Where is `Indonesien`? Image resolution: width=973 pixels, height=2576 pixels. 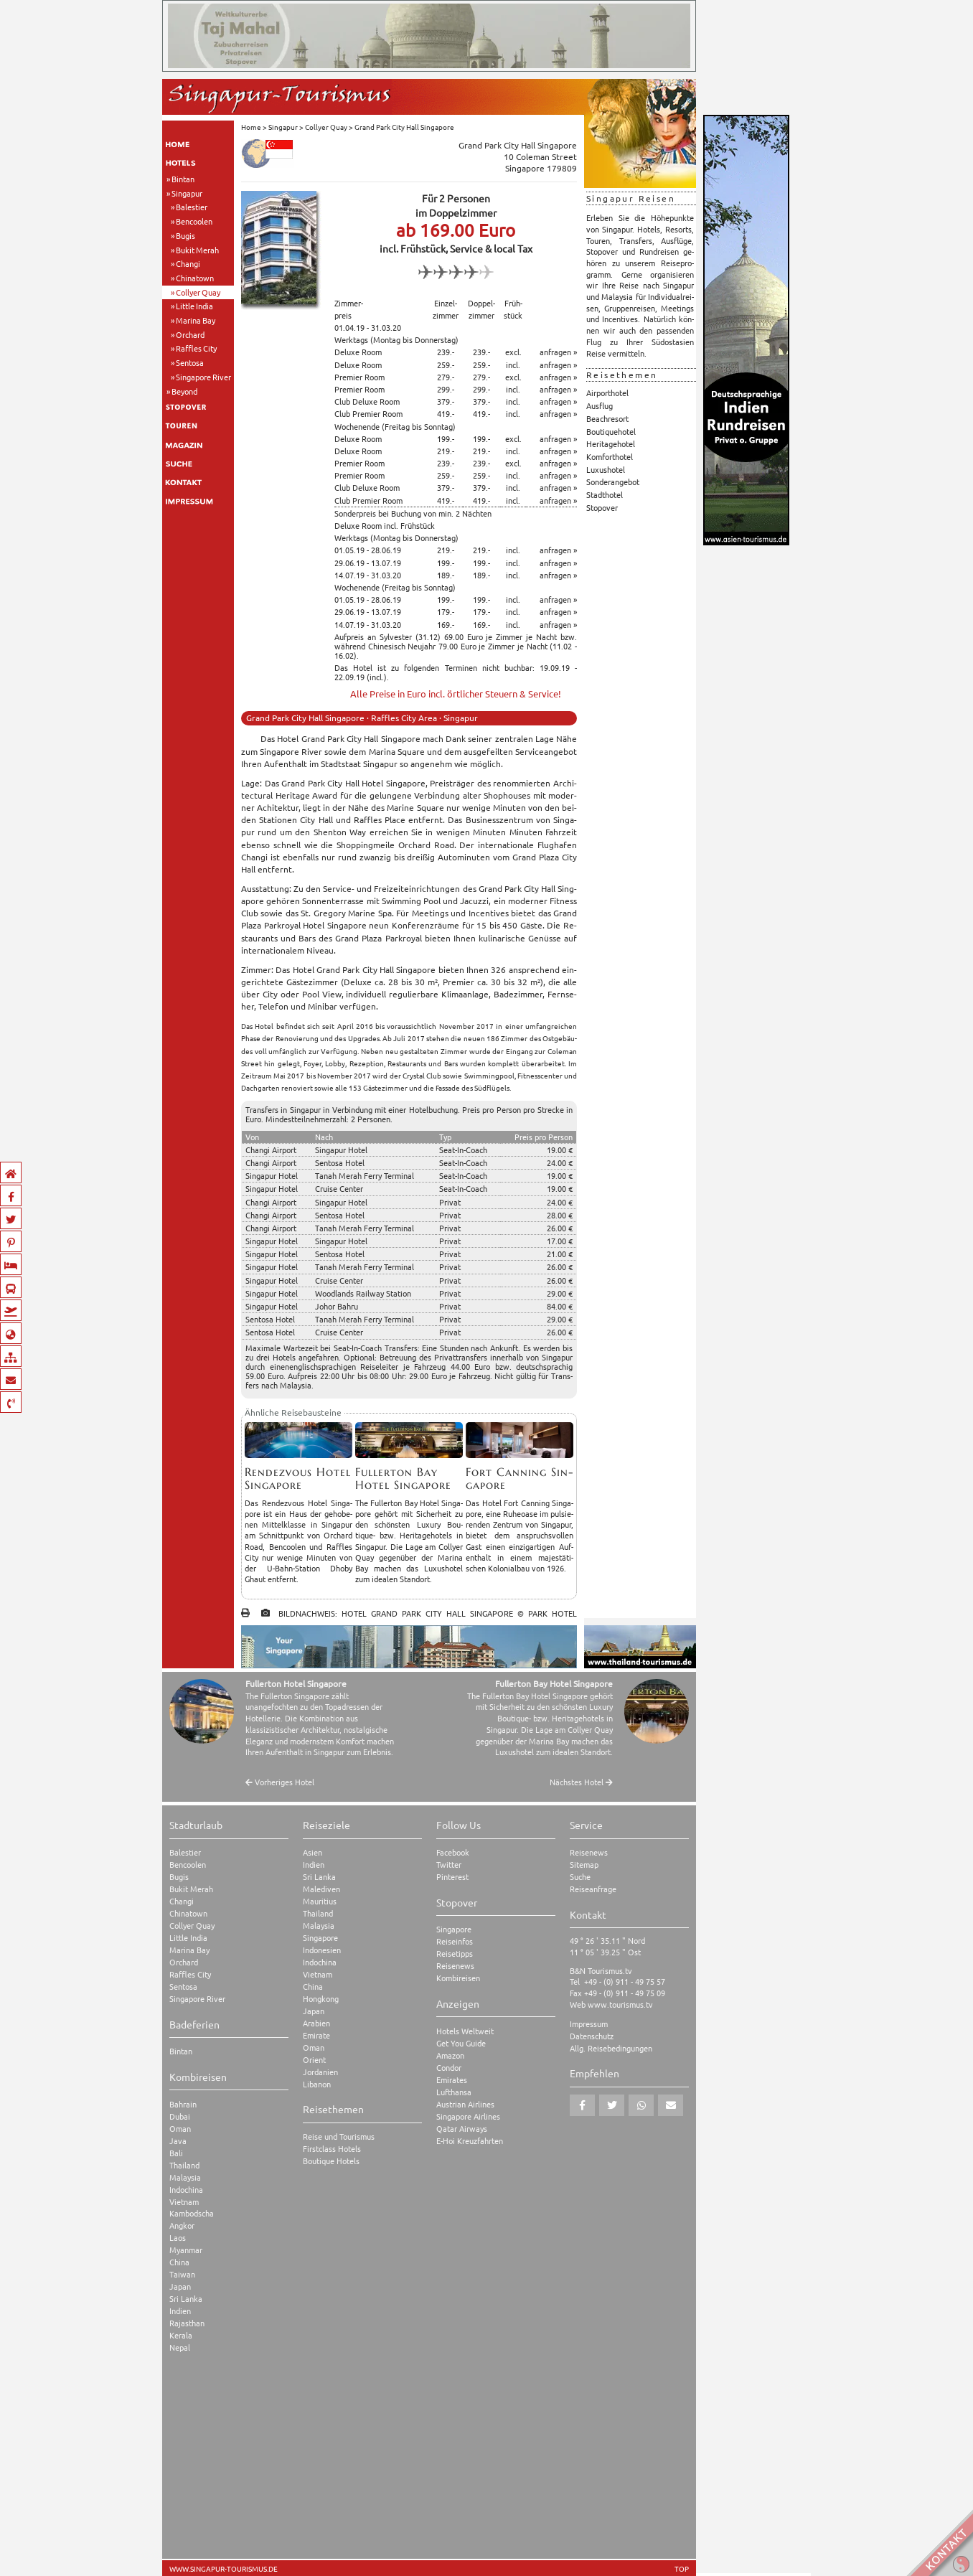 Indonesien is located at coordinates (322, 1950).